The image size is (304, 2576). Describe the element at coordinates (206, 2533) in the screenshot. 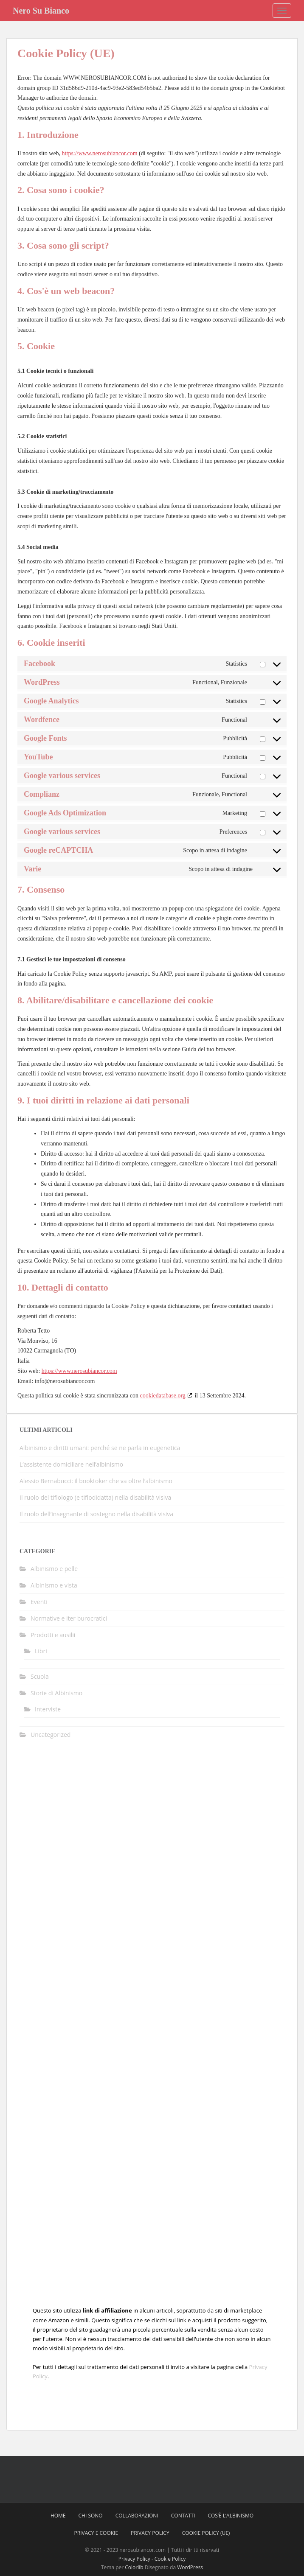

I see `Cookie Policy (UE)` at that location.